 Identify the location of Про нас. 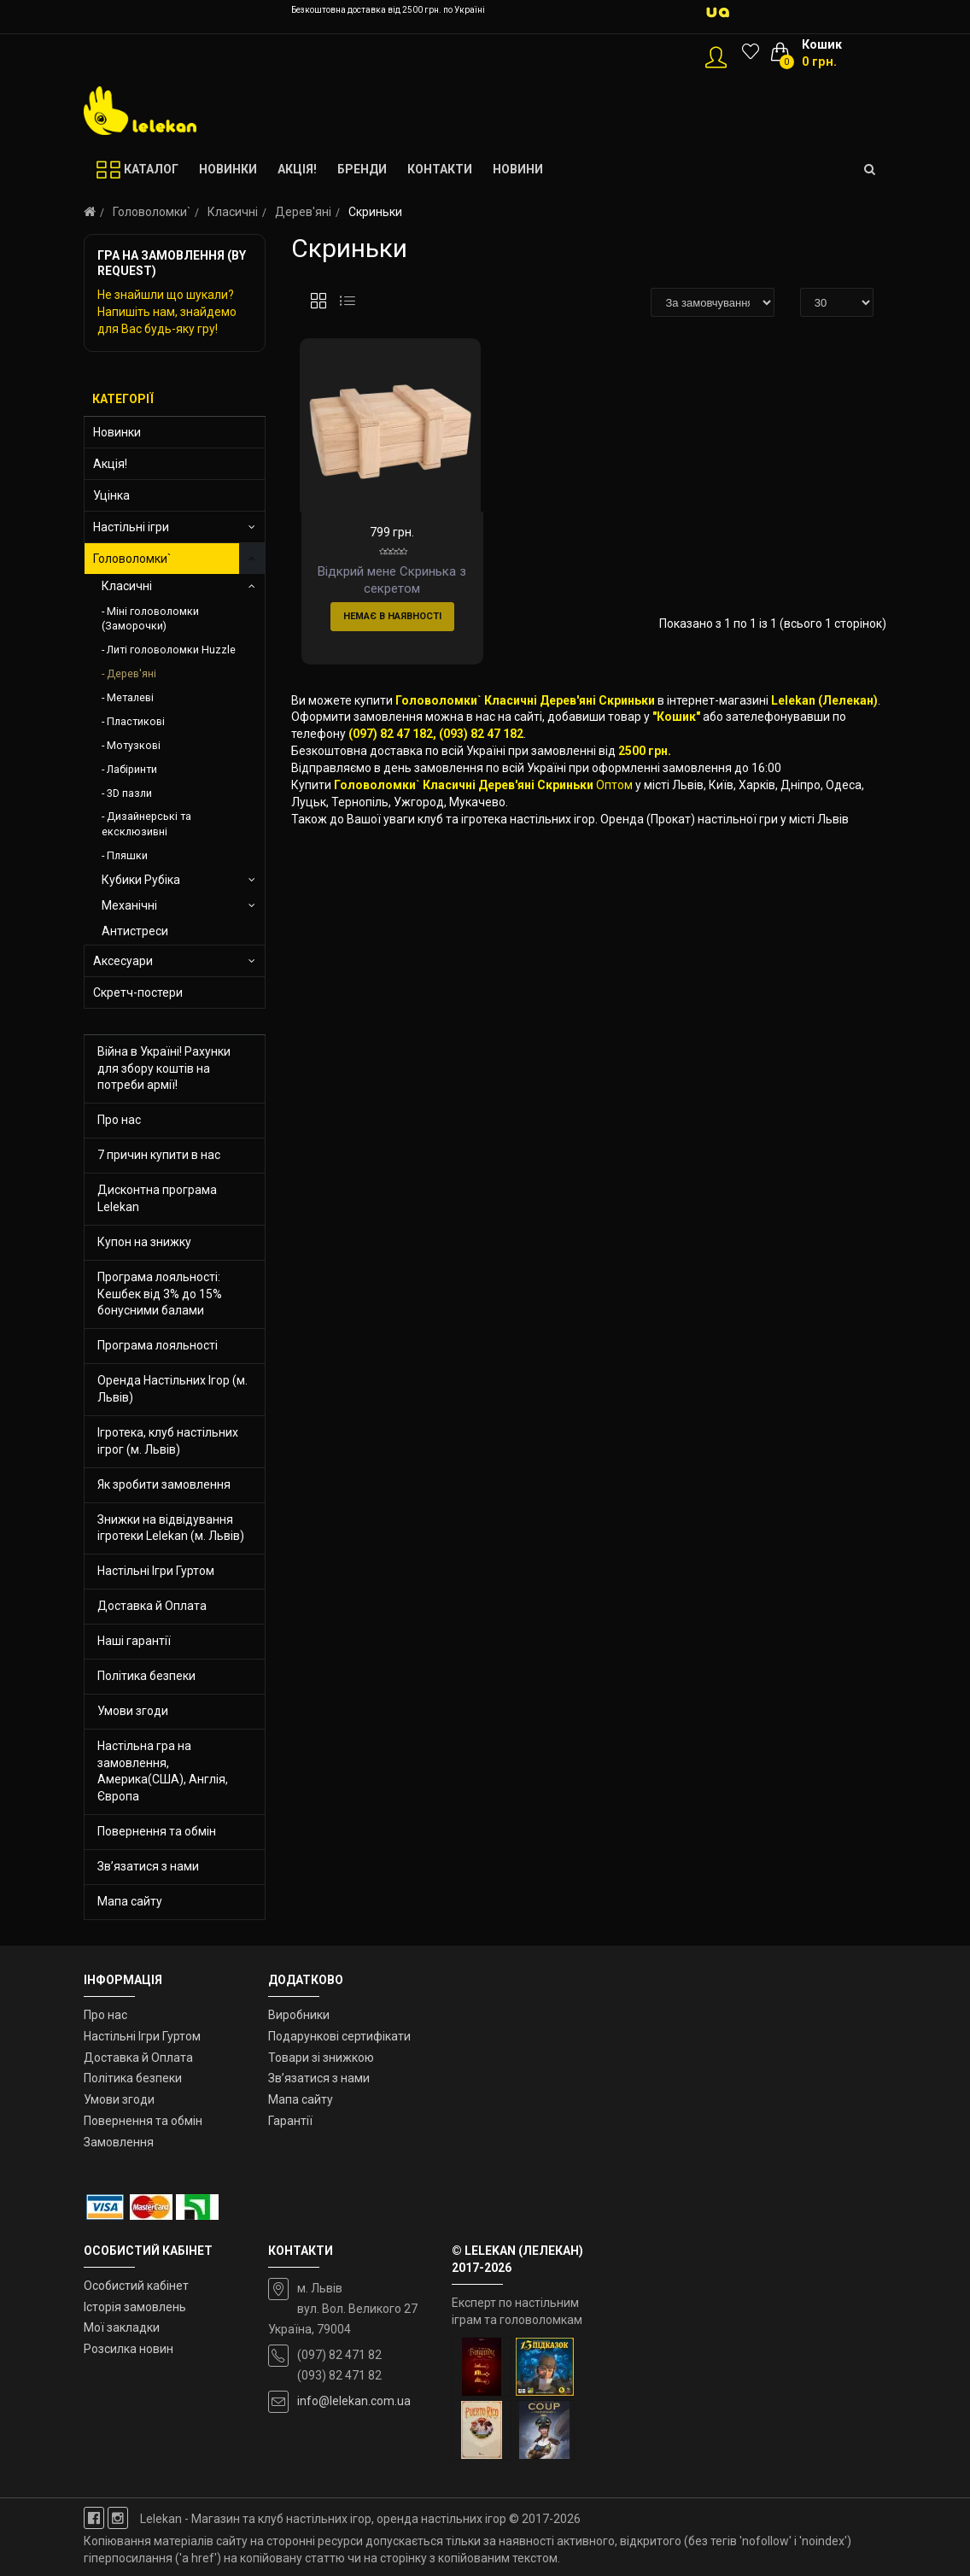
(119, 1120).